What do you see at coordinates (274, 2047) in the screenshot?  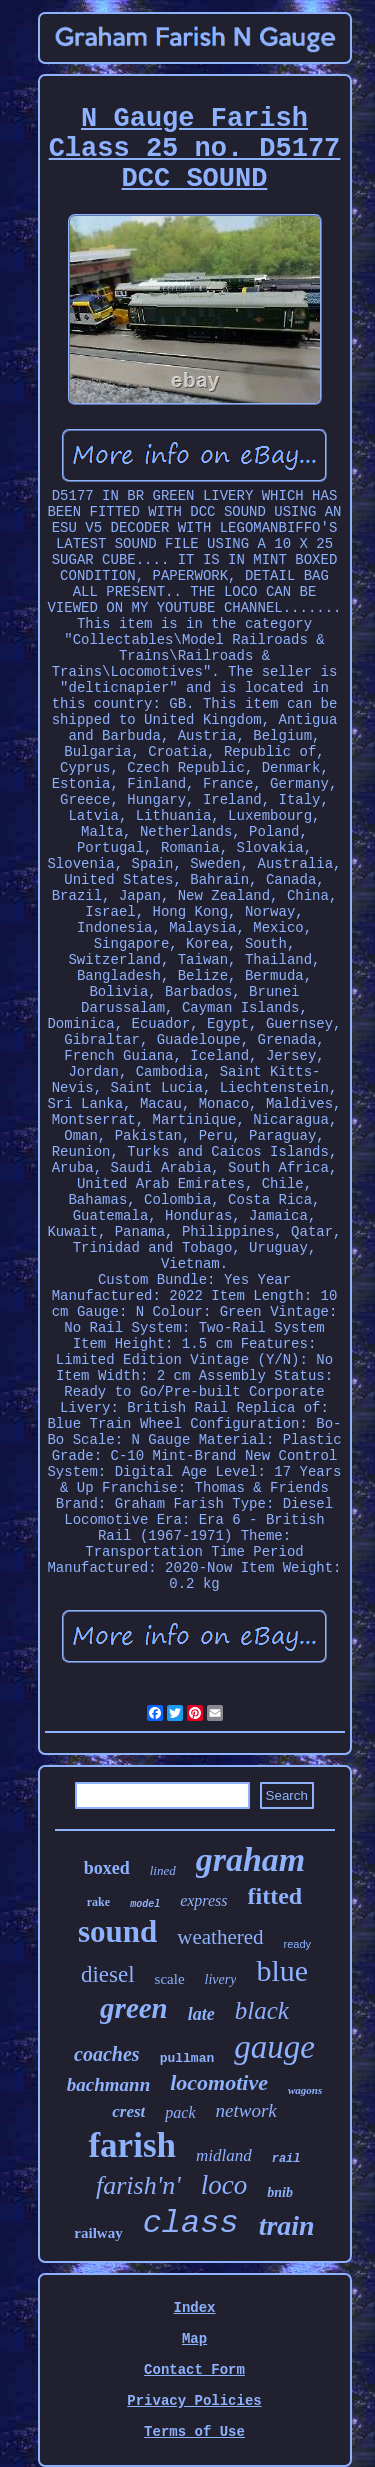 I see `gauge` at bounding box center [274, 2047].